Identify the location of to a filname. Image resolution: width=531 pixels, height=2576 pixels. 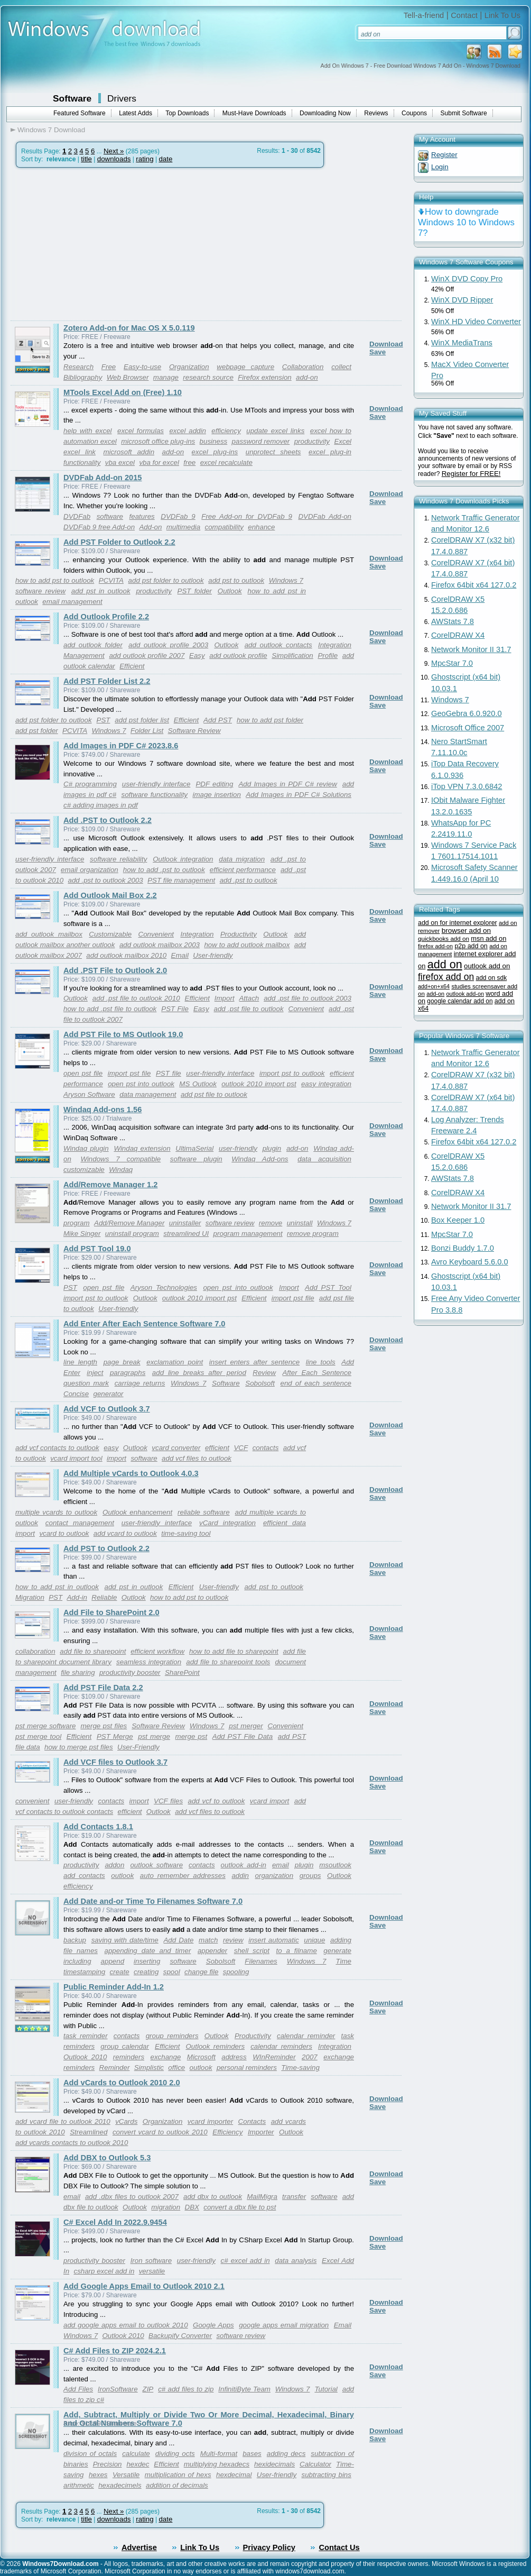
(296, 1951).